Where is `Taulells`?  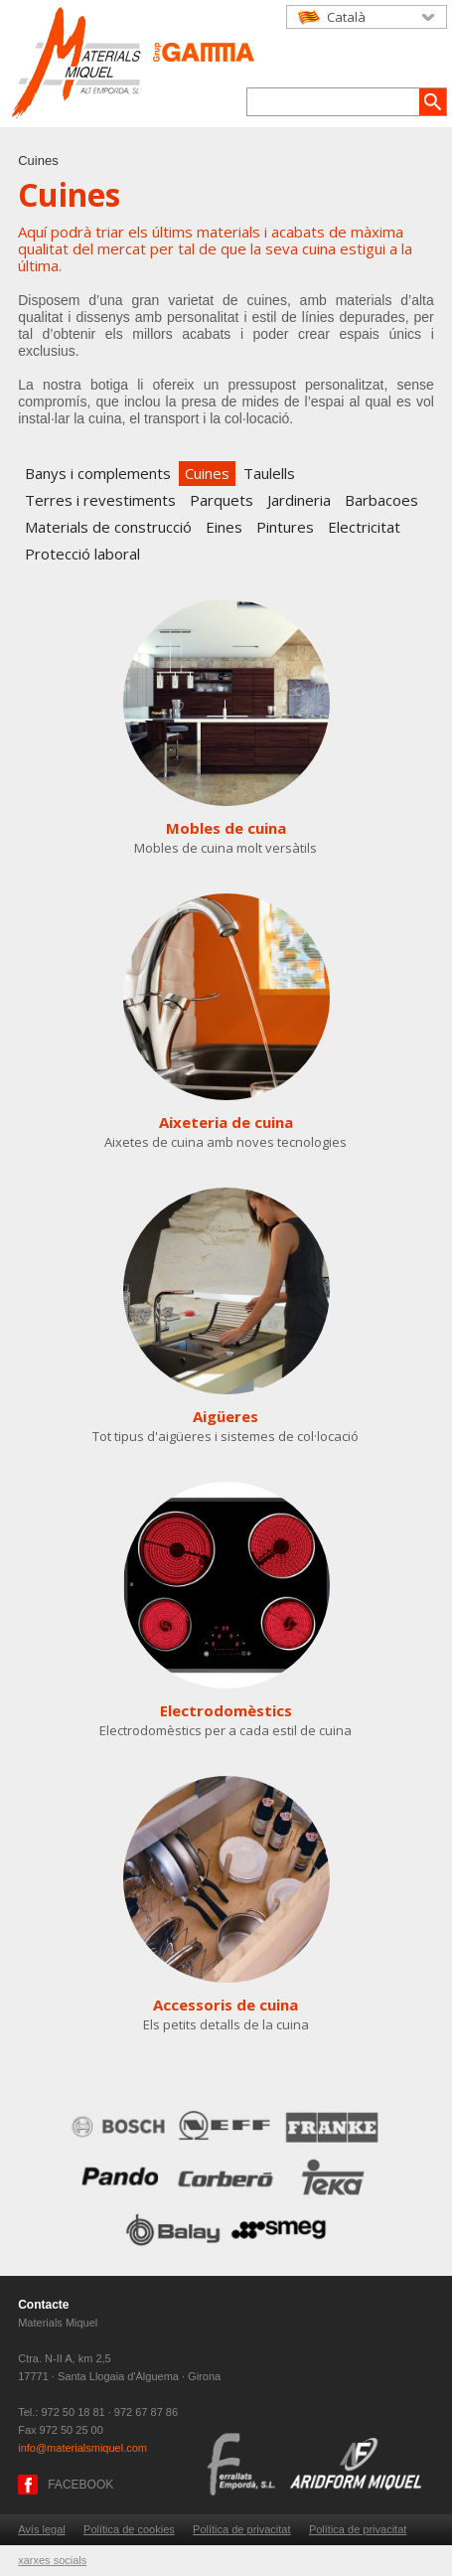 Taulells is located at coordinates (269, 473).